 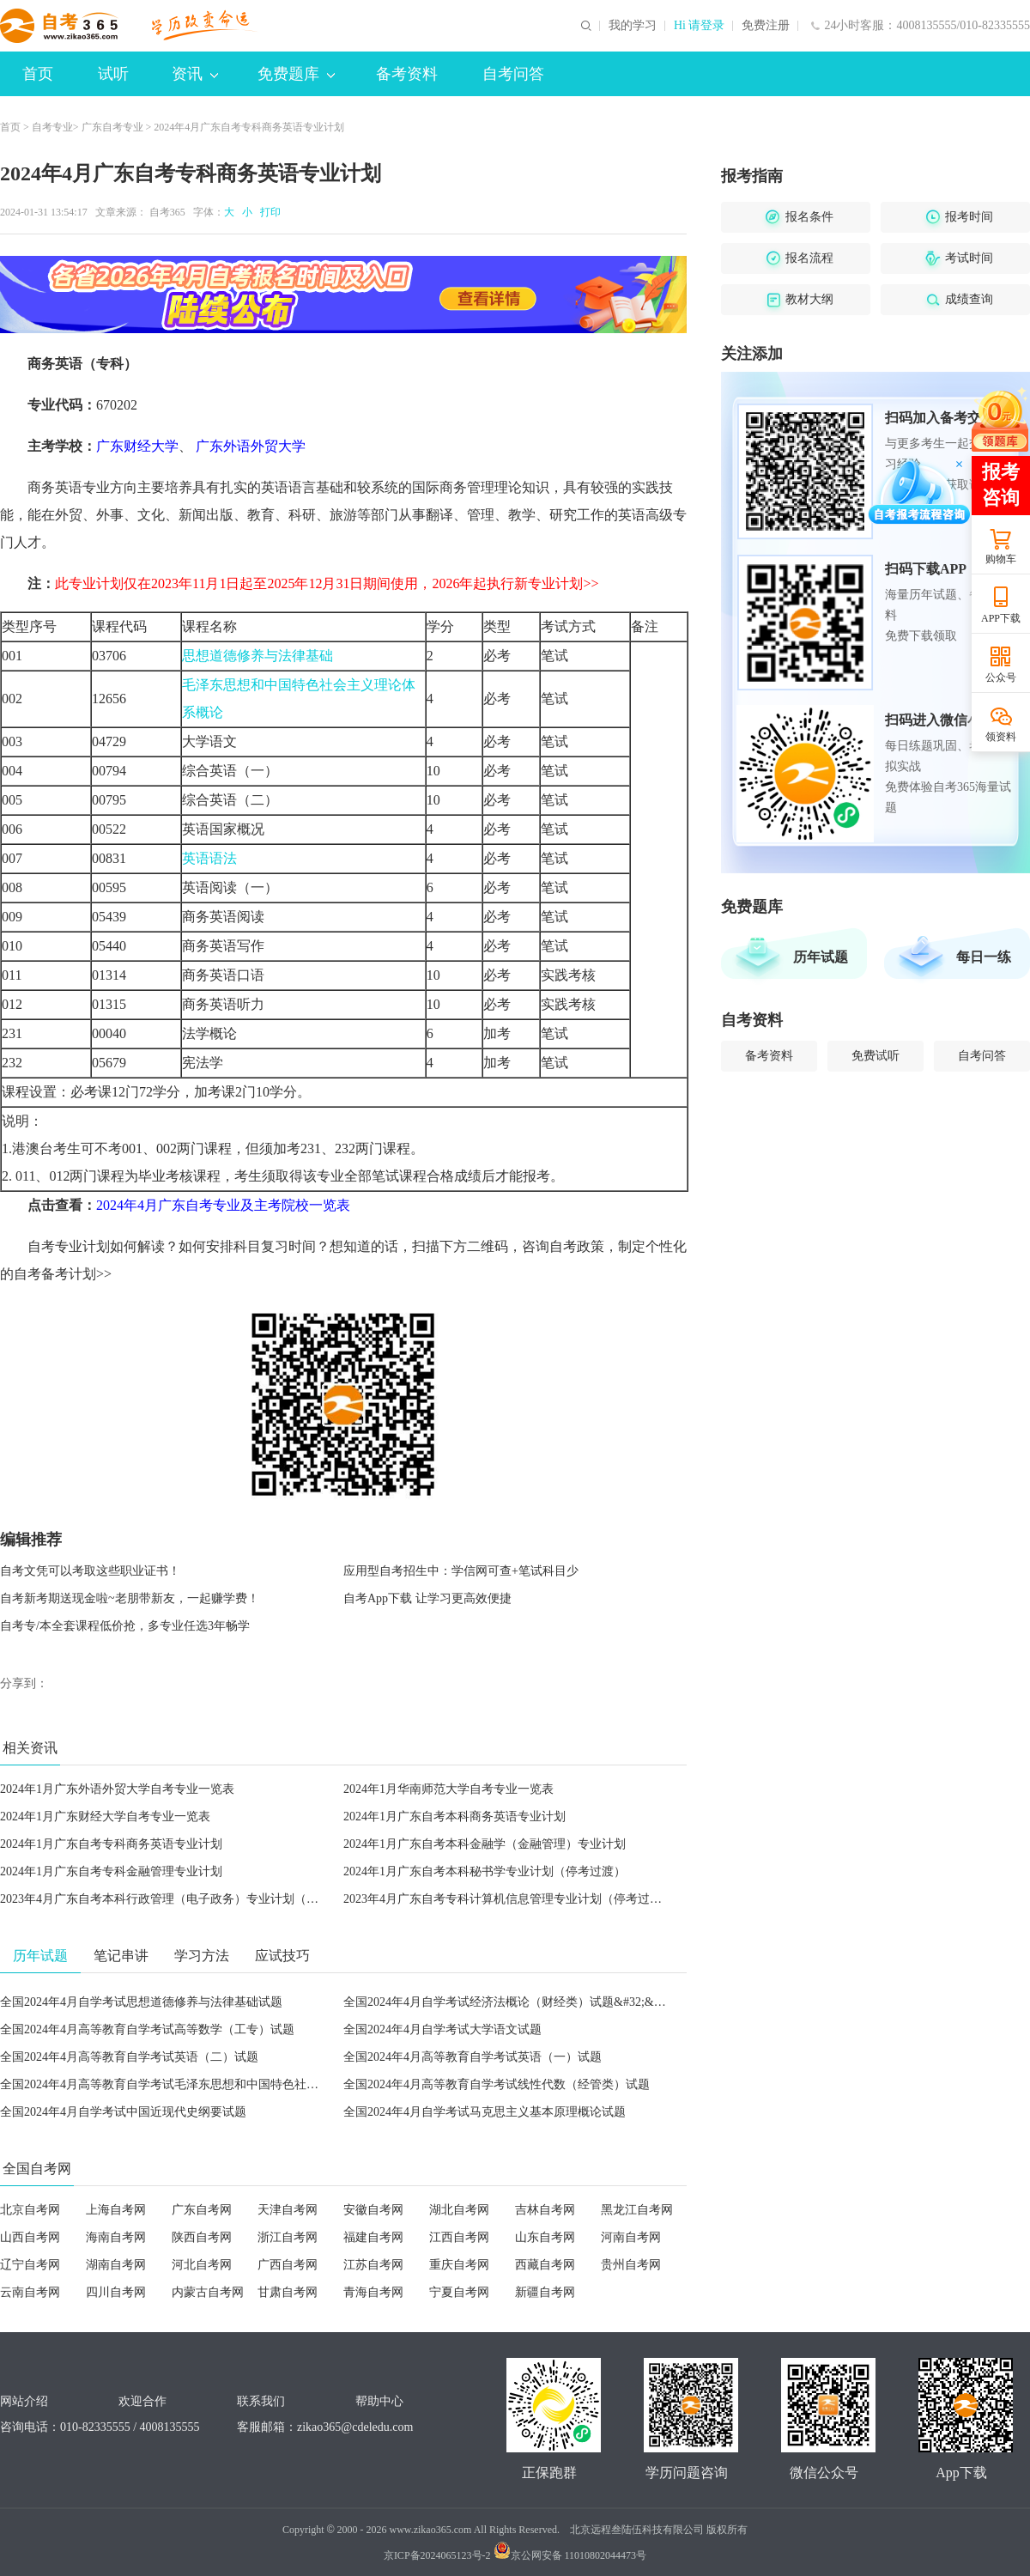 What do you see at coordinates (129, 1598) in the screenshot?
I see `自考新考期送现金啦~老朋带新友，一起赚学费！` at bounding box center [129, 1598].